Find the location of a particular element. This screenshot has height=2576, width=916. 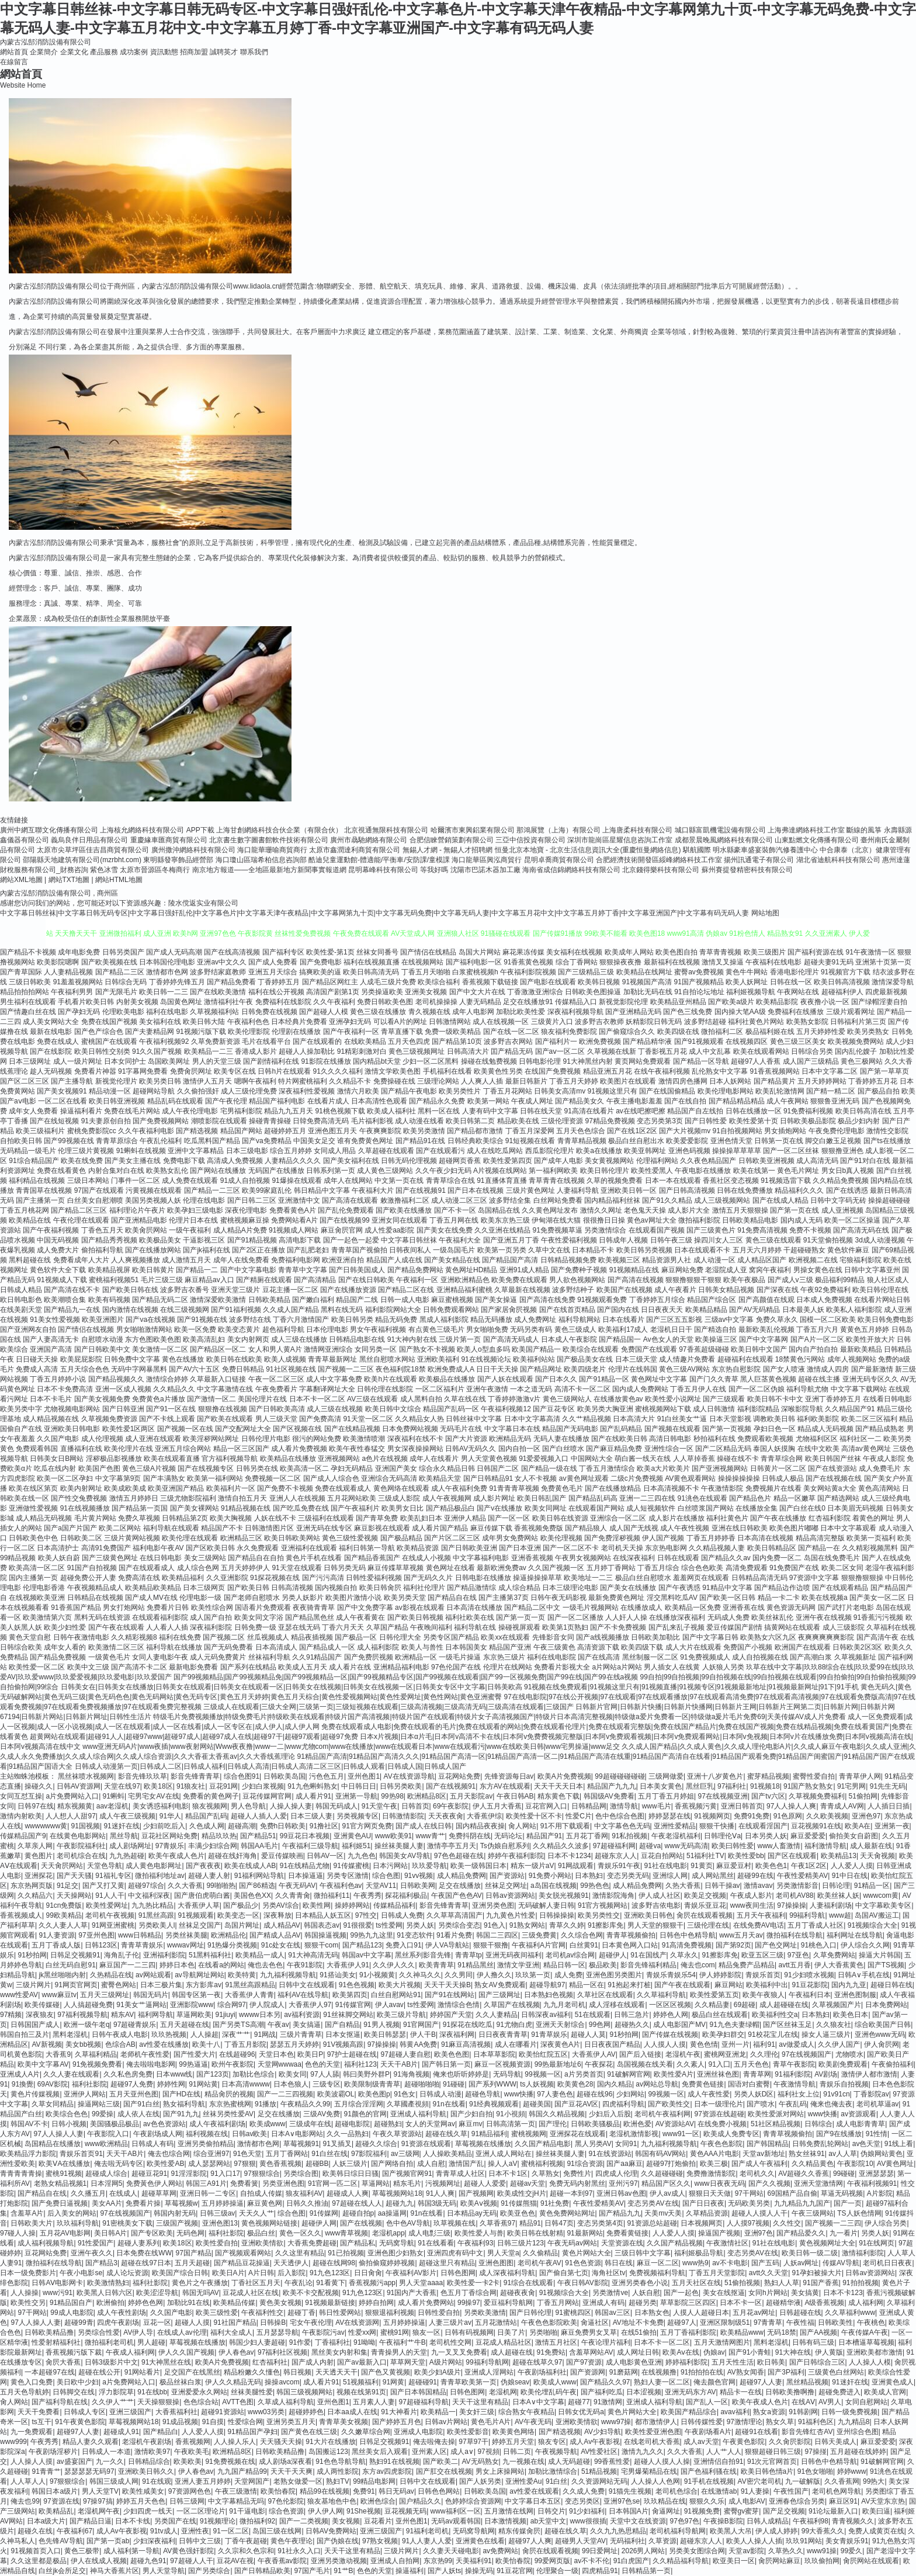

成人午夜伦理电影 is located at coordinates (190, 1111).